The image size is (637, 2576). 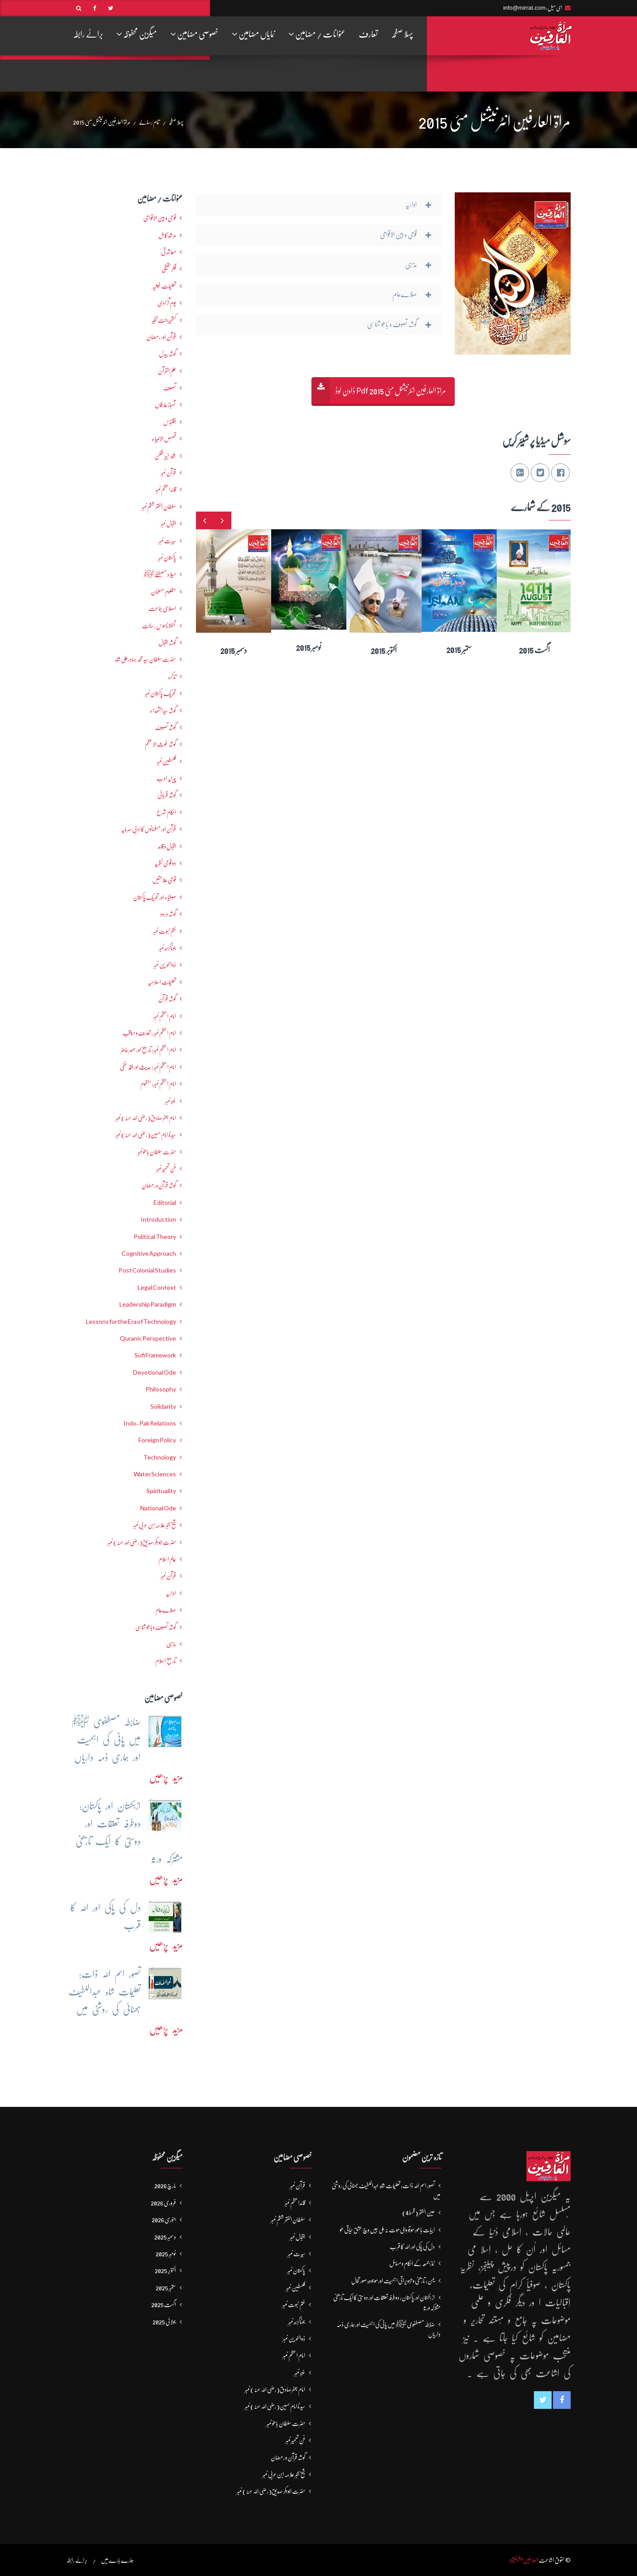 What do you see at coordinates (148, 1049) in the screenshot?
I see `امام اعظم نمبر: تاریخ اور عصرِ حاضر` at bounding box center [148, 1049].